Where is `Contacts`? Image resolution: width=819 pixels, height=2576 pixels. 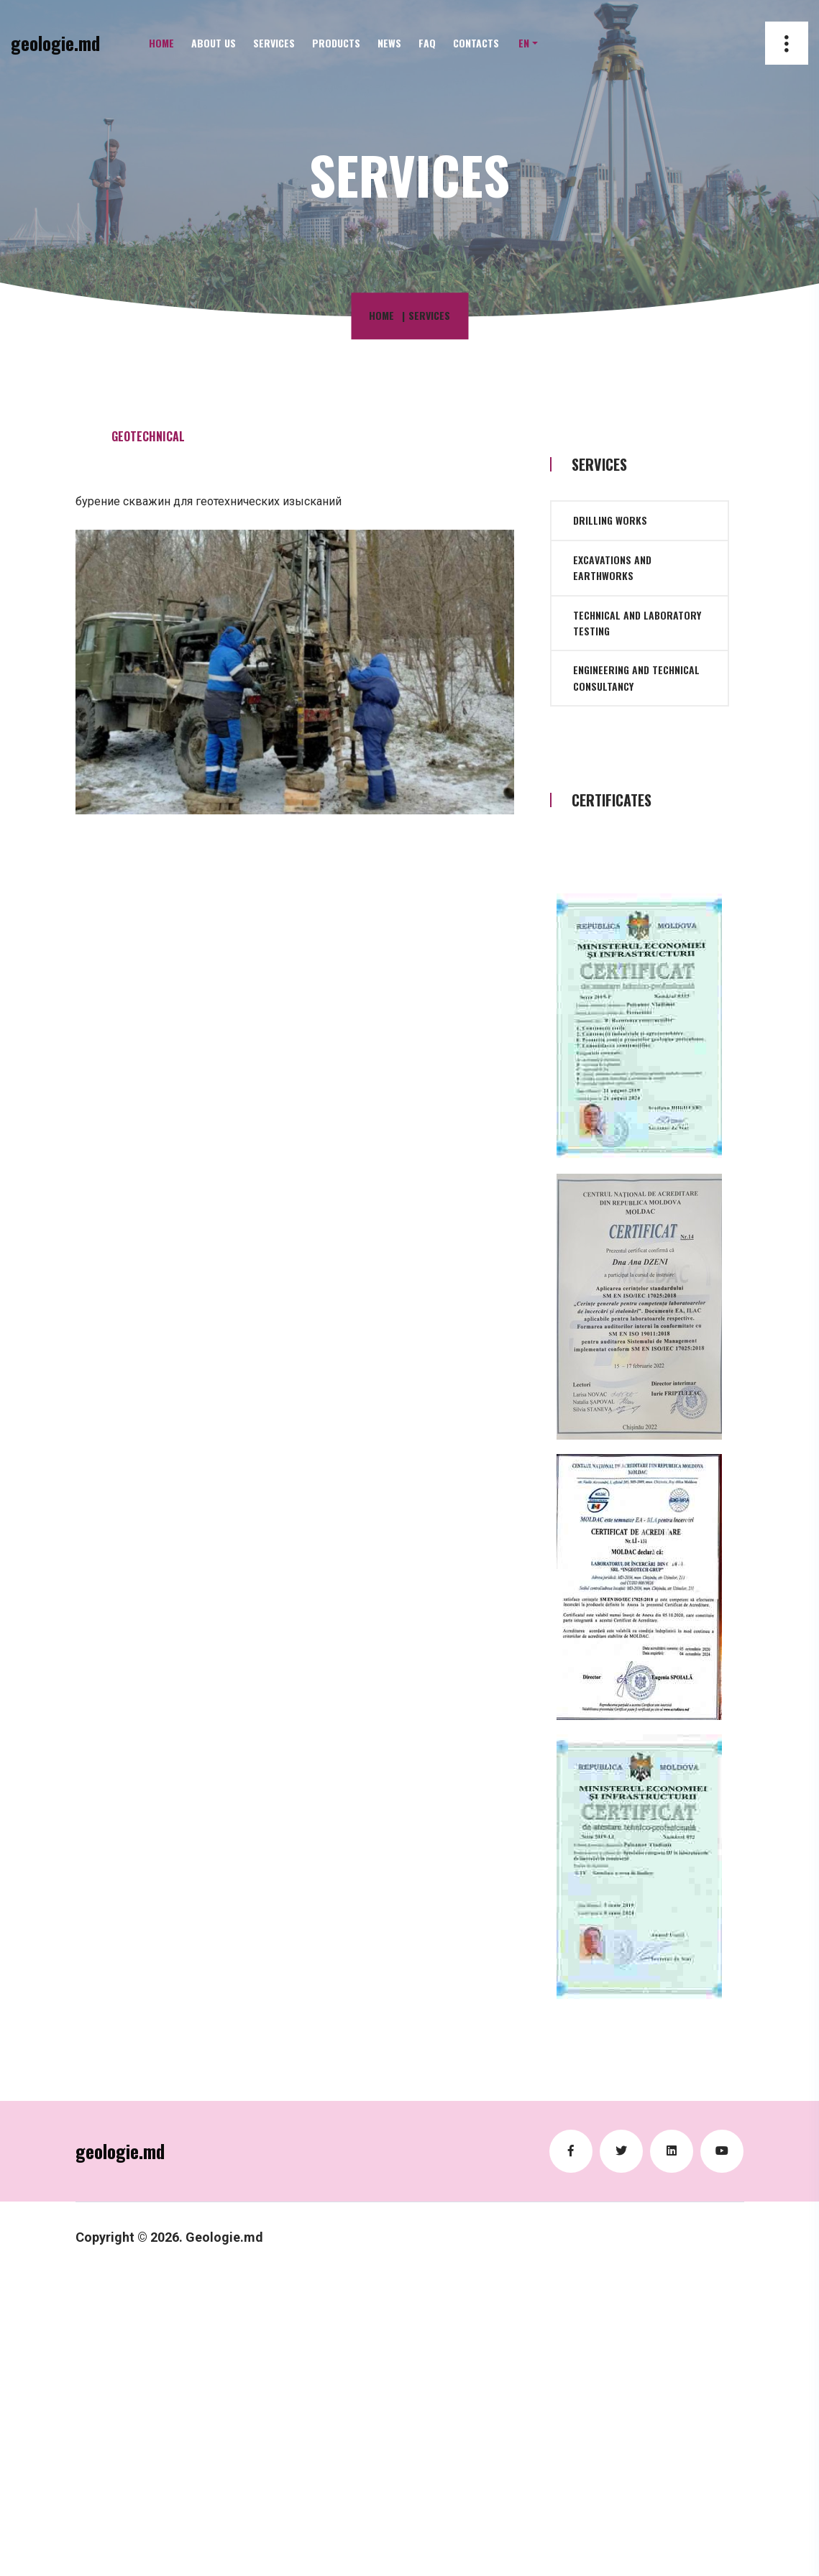
Contacts is located at coordinates (476, 42).